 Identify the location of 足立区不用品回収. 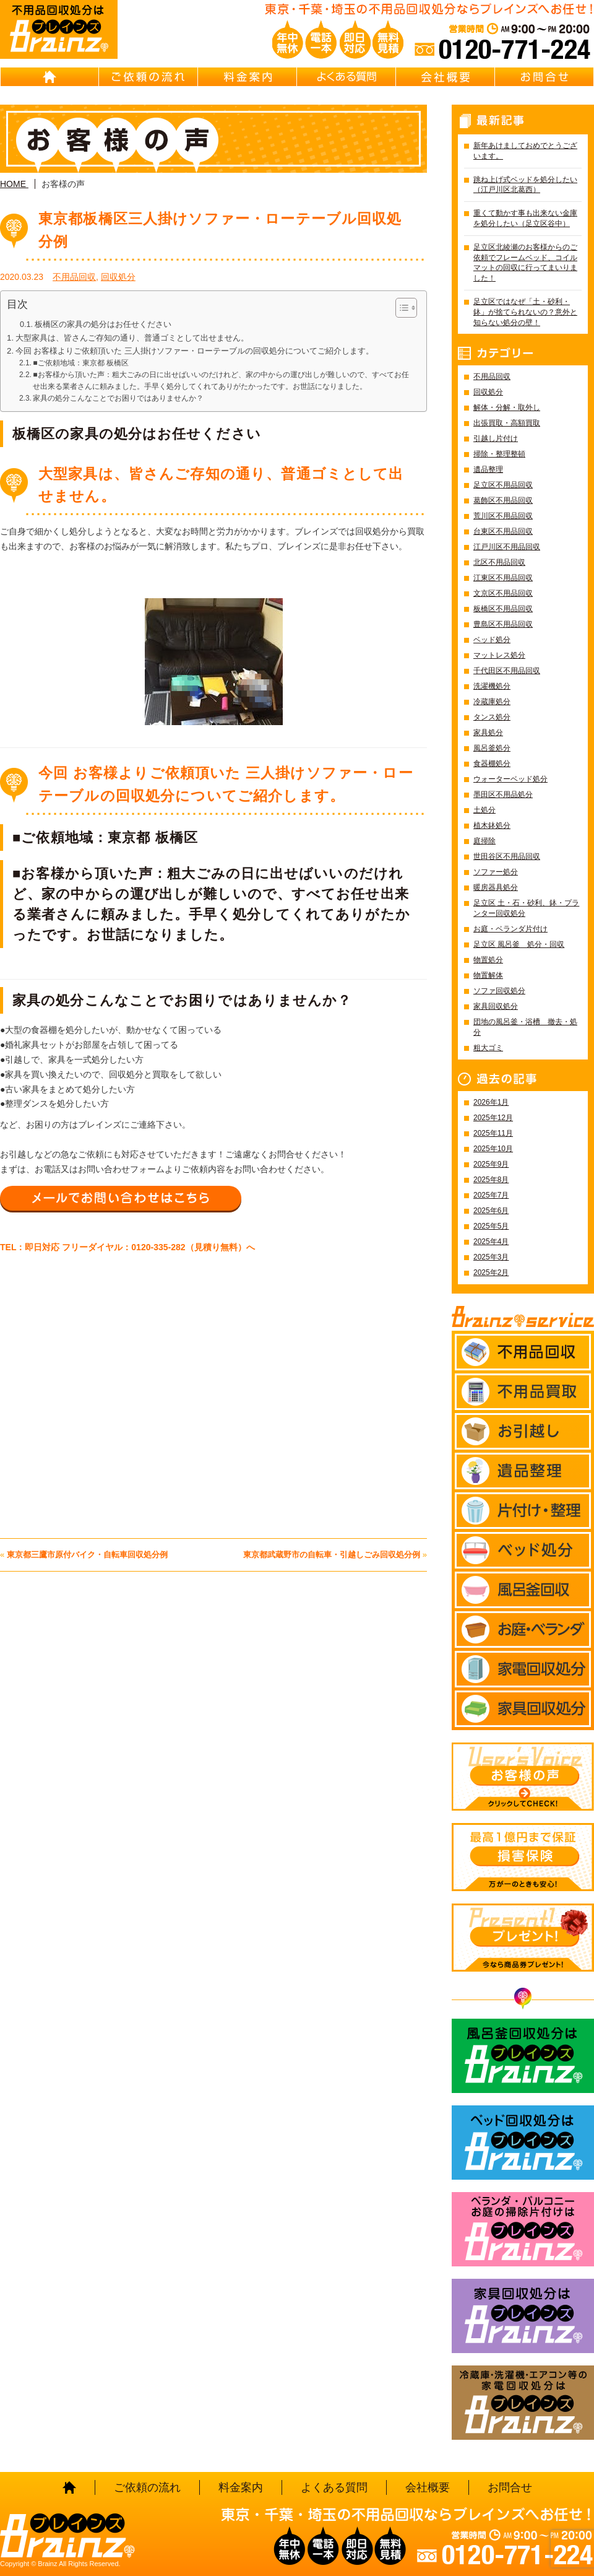
(503, 485).